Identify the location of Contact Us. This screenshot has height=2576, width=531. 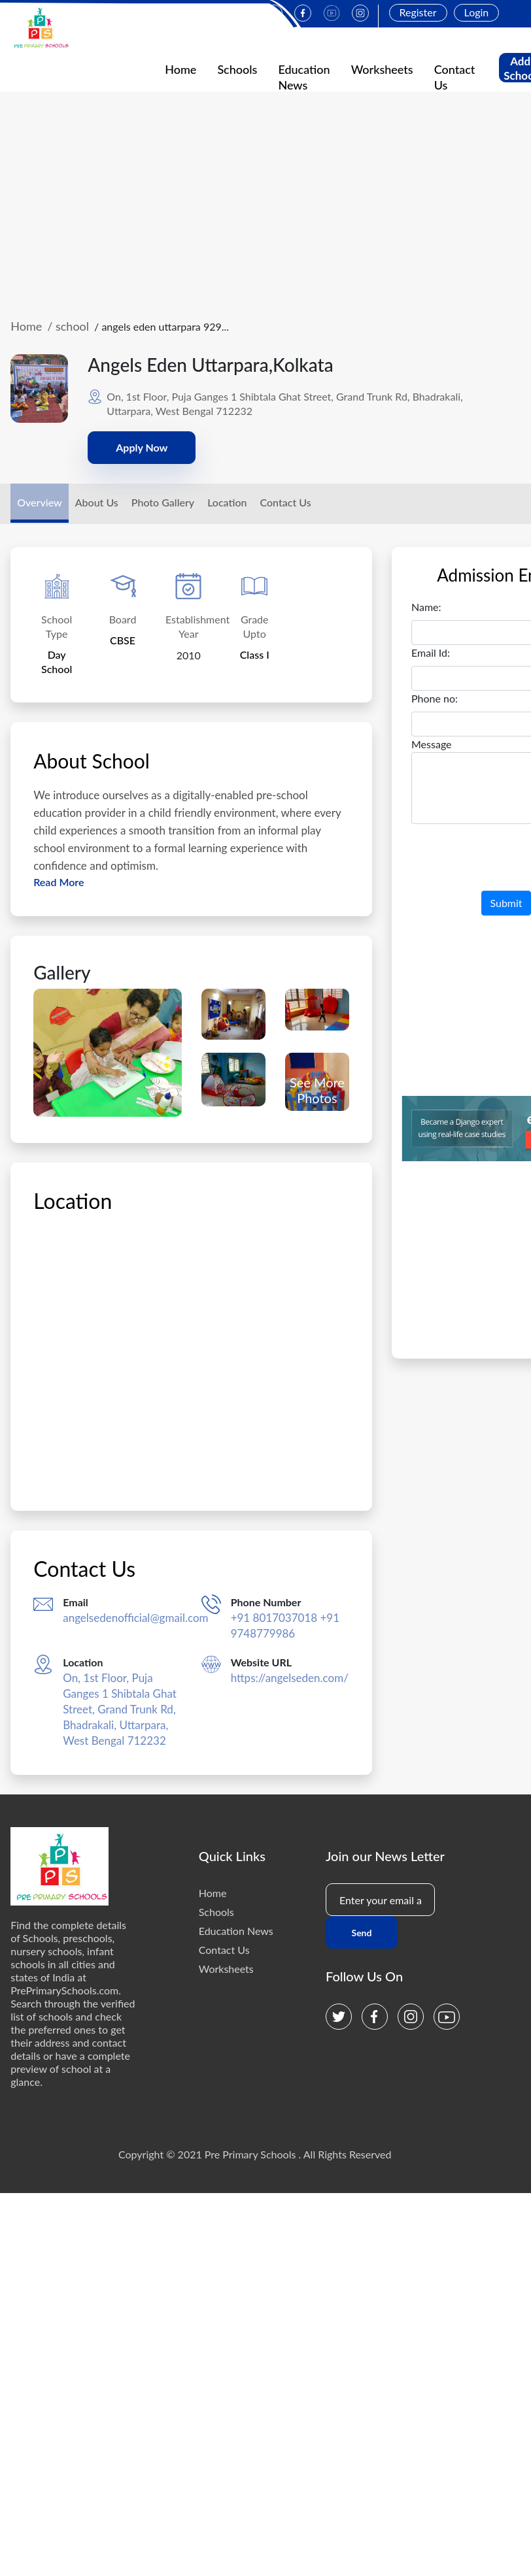
(285, 502).